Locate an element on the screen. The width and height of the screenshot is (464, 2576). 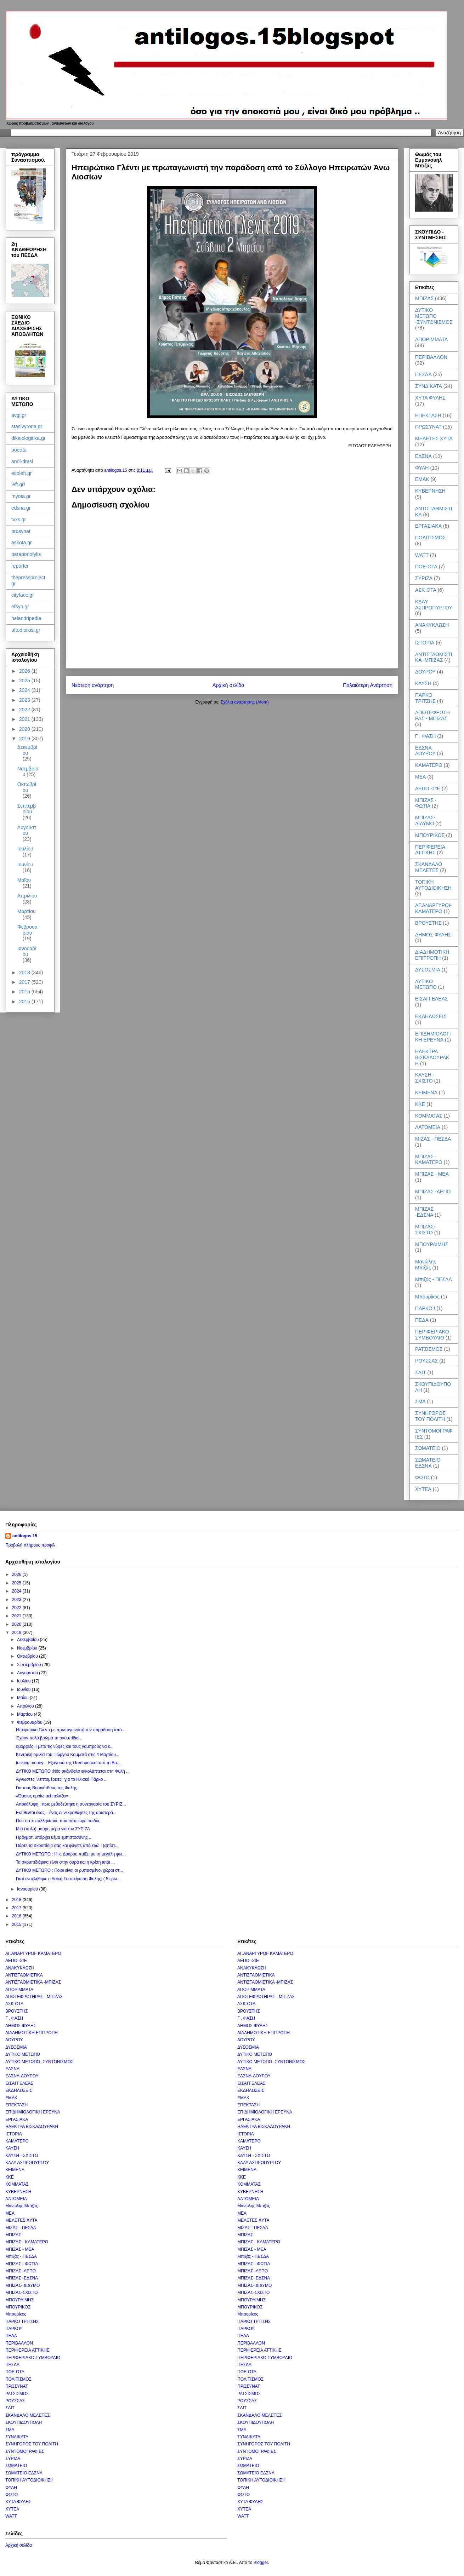
ΜΕΛΕΤΕΣ ΧΥΤΑ is located at coordinates (434, 438).